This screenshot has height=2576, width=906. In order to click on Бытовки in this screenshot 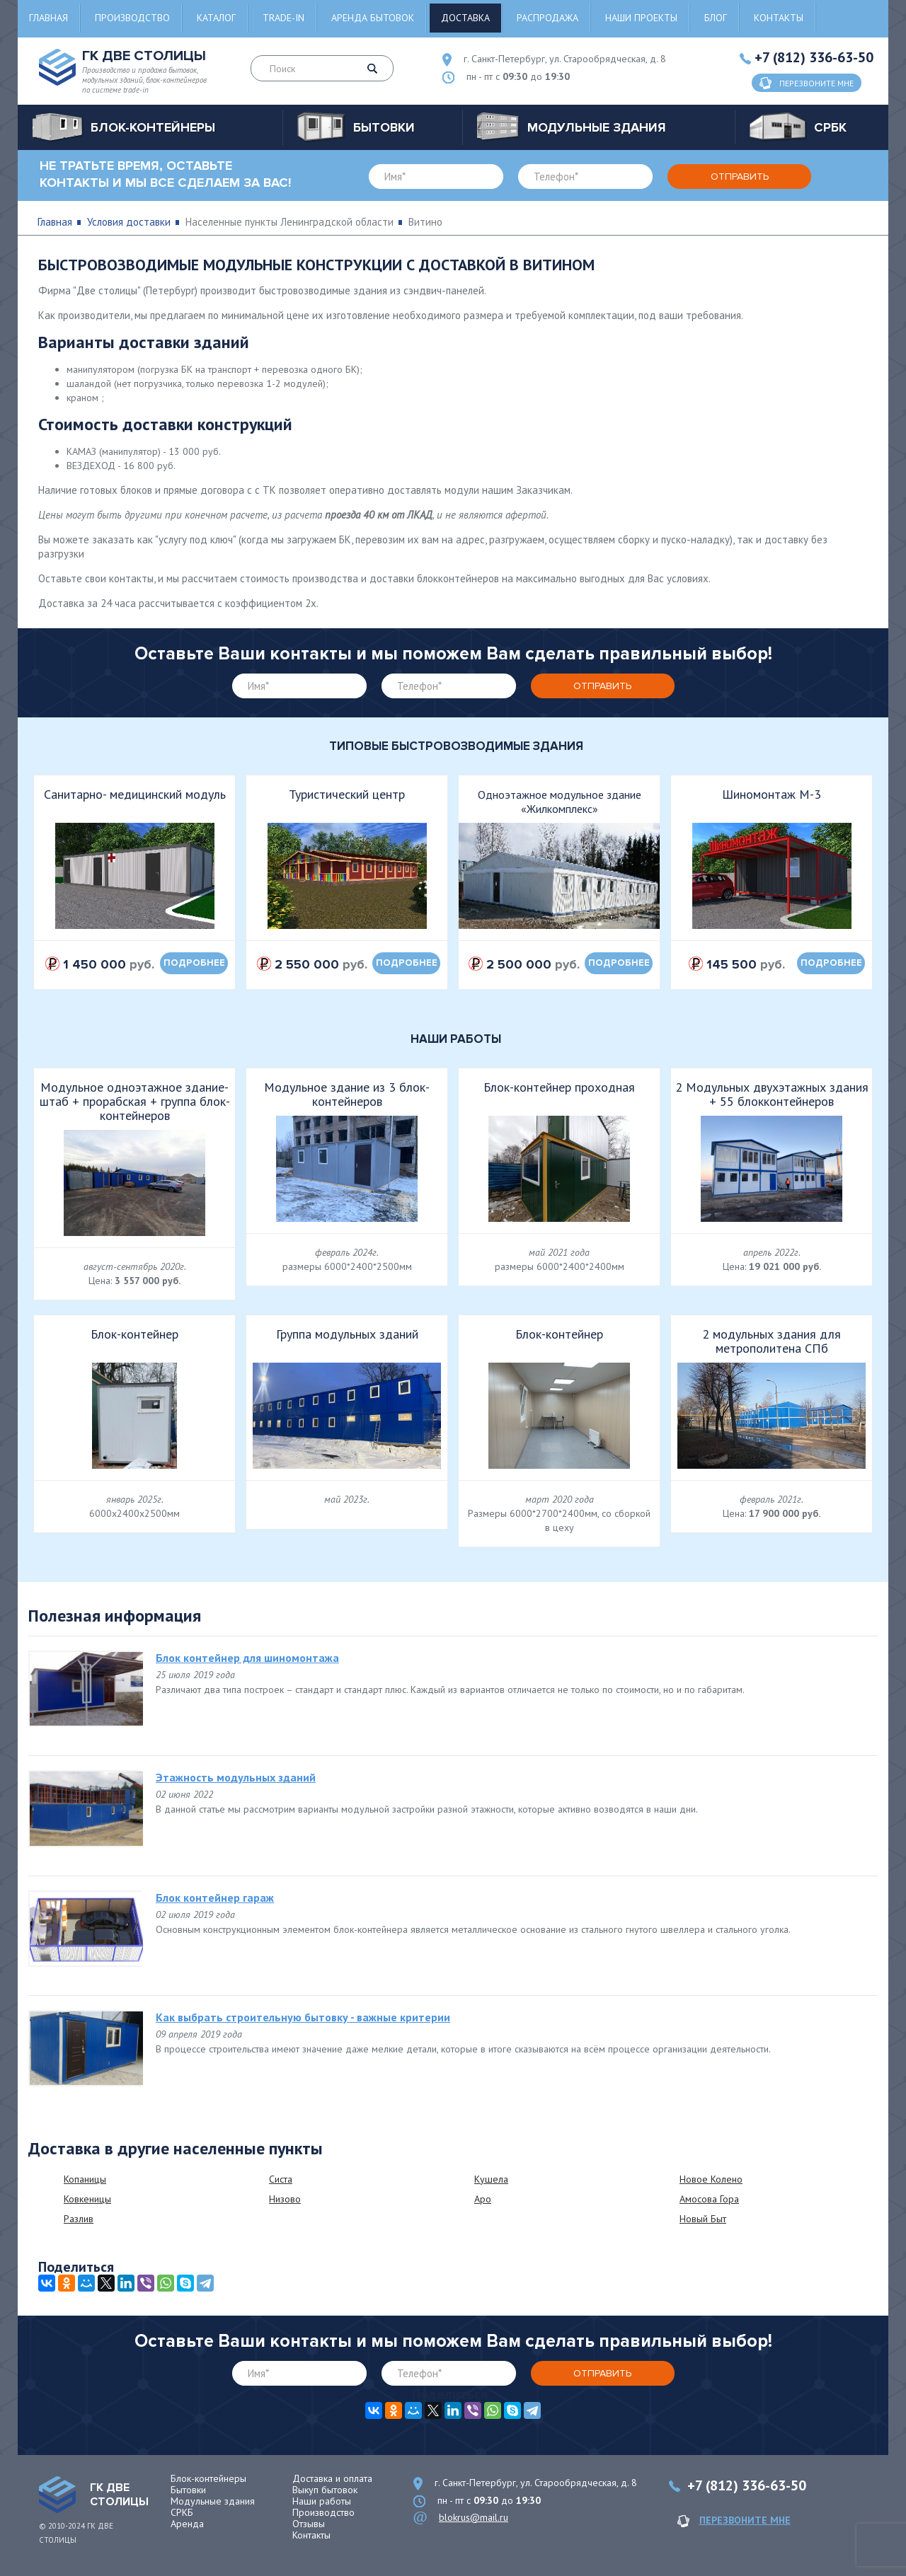, I will do `click(188, 2489)`.